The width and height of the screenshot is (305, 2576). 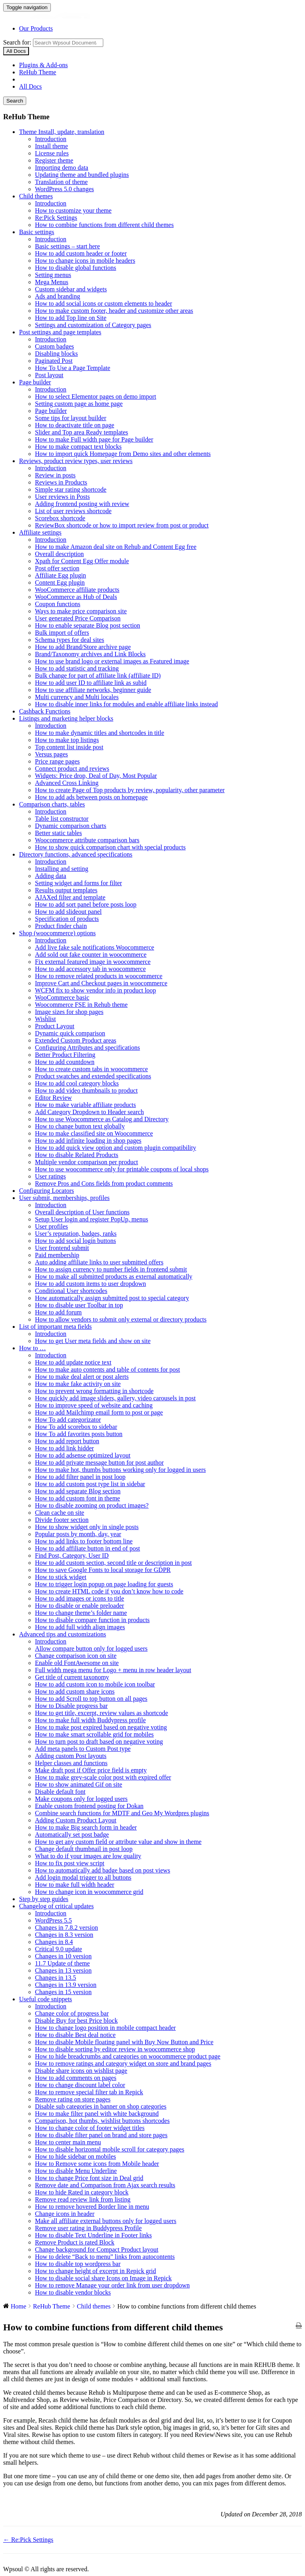 What do you see at coordinates (84, 1541) in the screenshot?
I see `How to add links to footer bottom line` at bounding box center [84, 1541].